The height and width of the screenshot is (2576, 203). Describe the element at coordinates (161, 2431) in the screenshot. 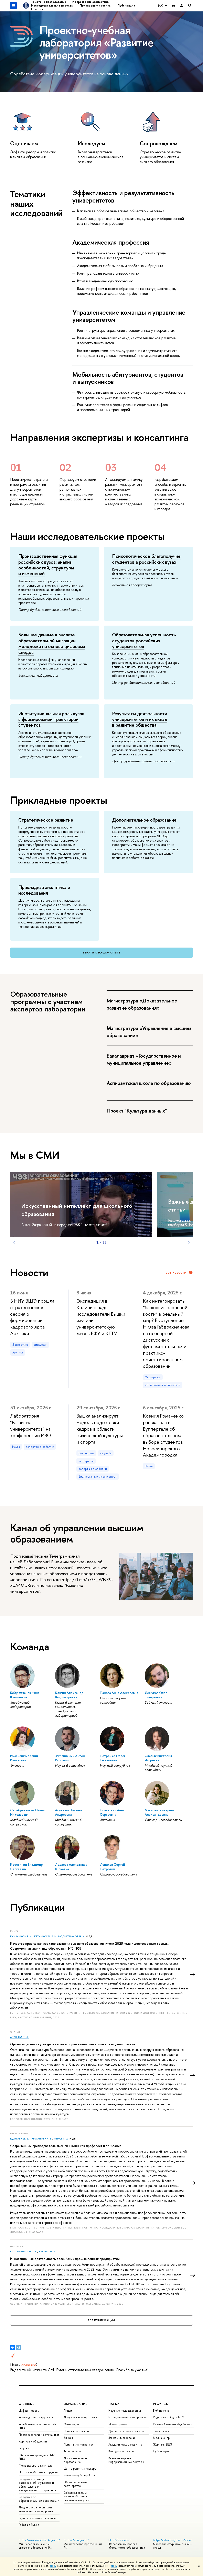

I see `Типография` at that location.